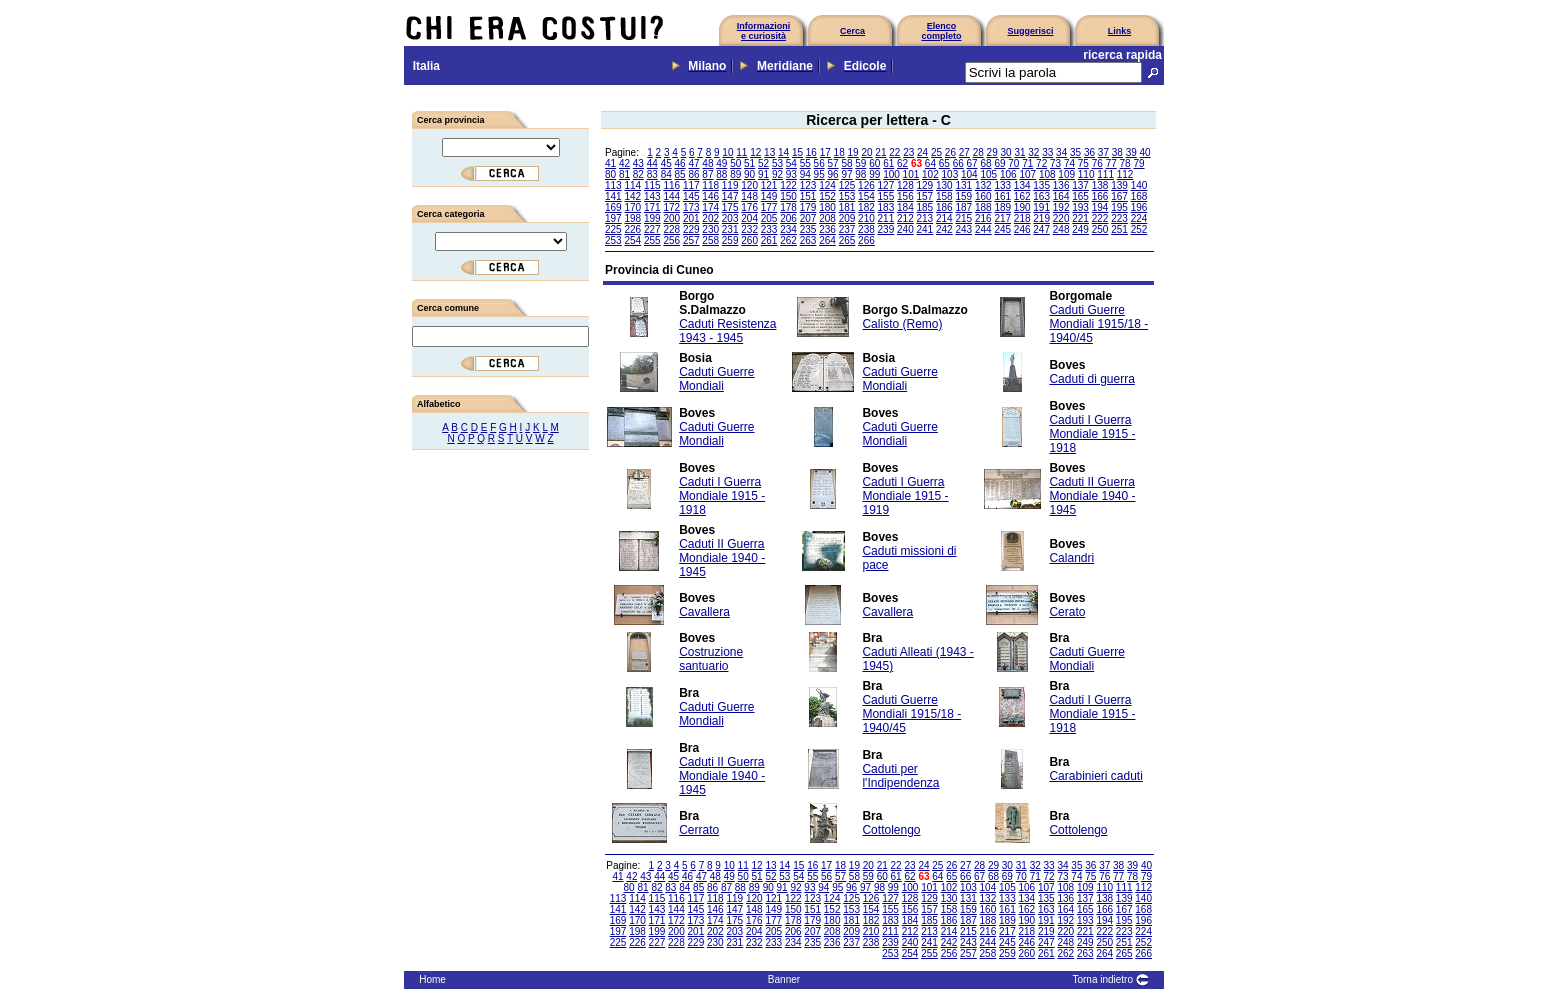 This screenshot has width=1568, height=997. What do you see at coordinates (847, 185) in the screenshot?
I see `125` at bounding box center [847, 185].